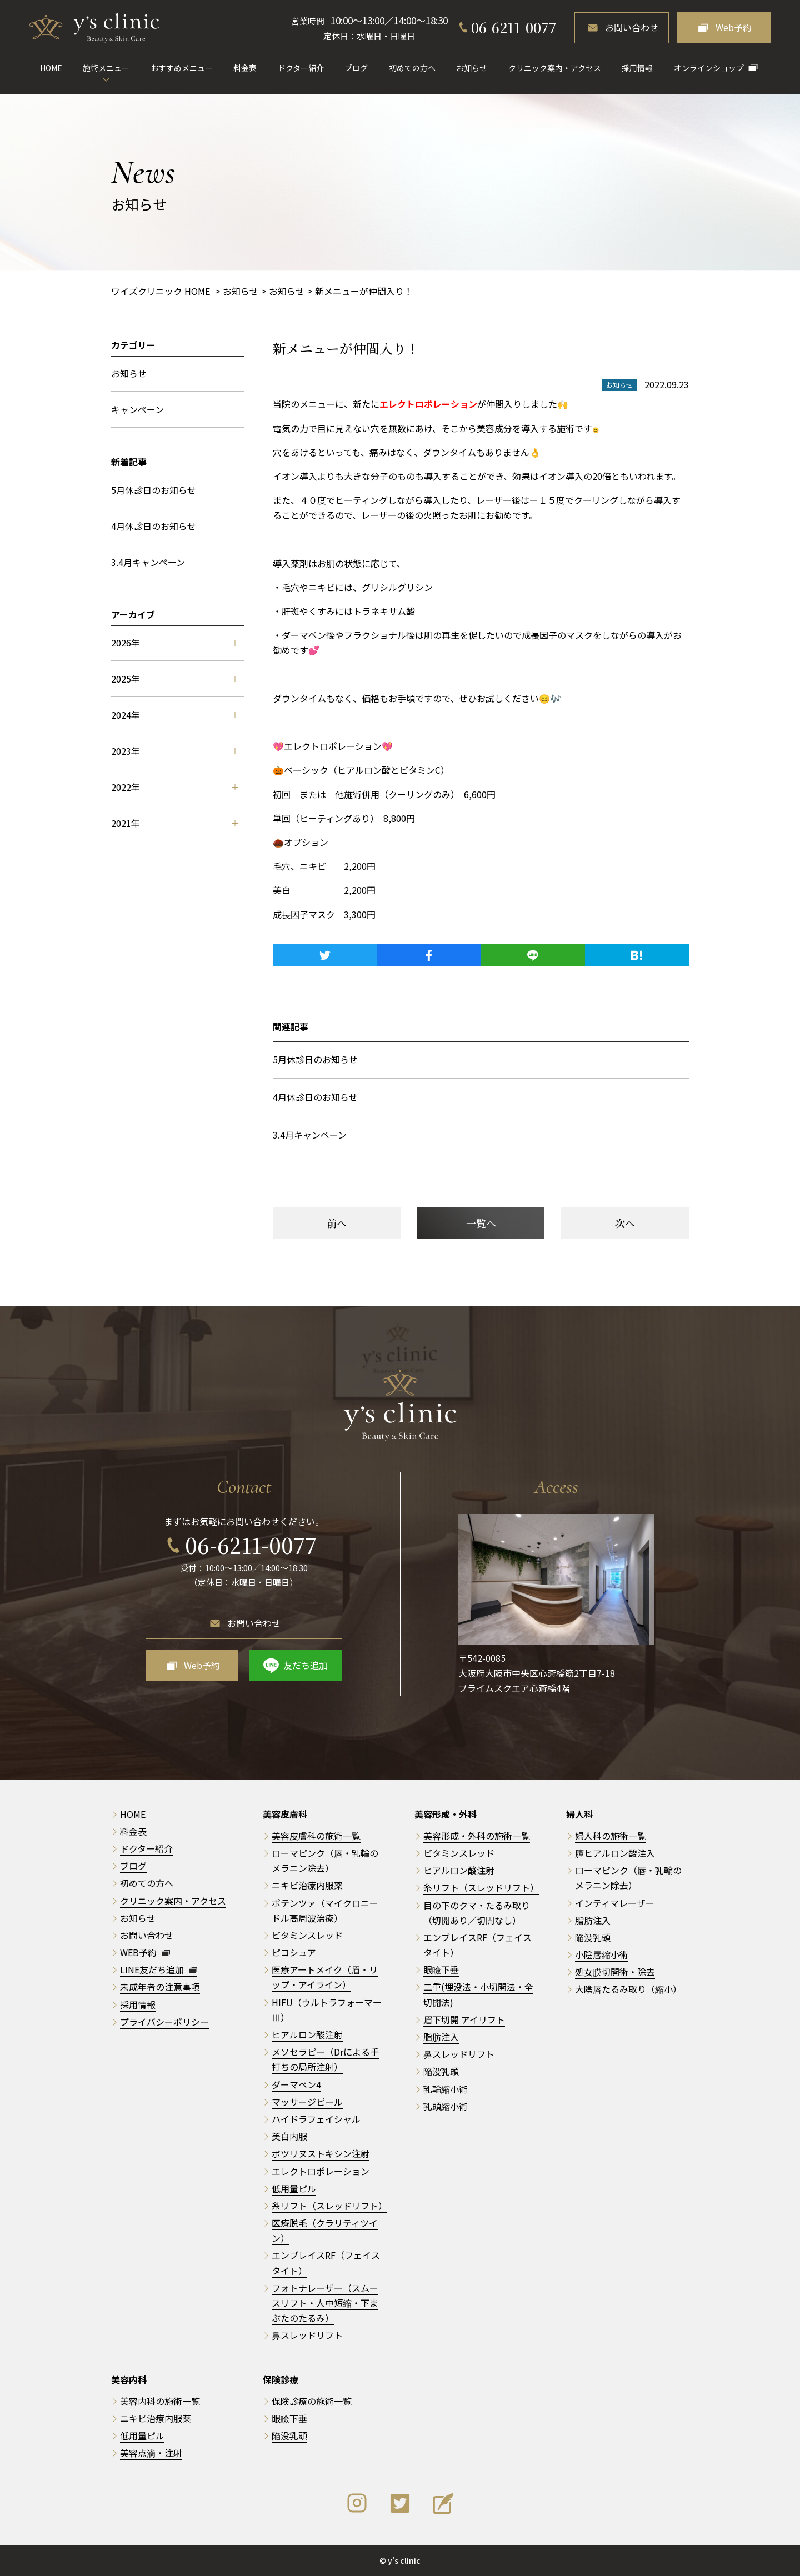 The image size is (800, 2576). I want to click on 前へ, so click(337, 1223).